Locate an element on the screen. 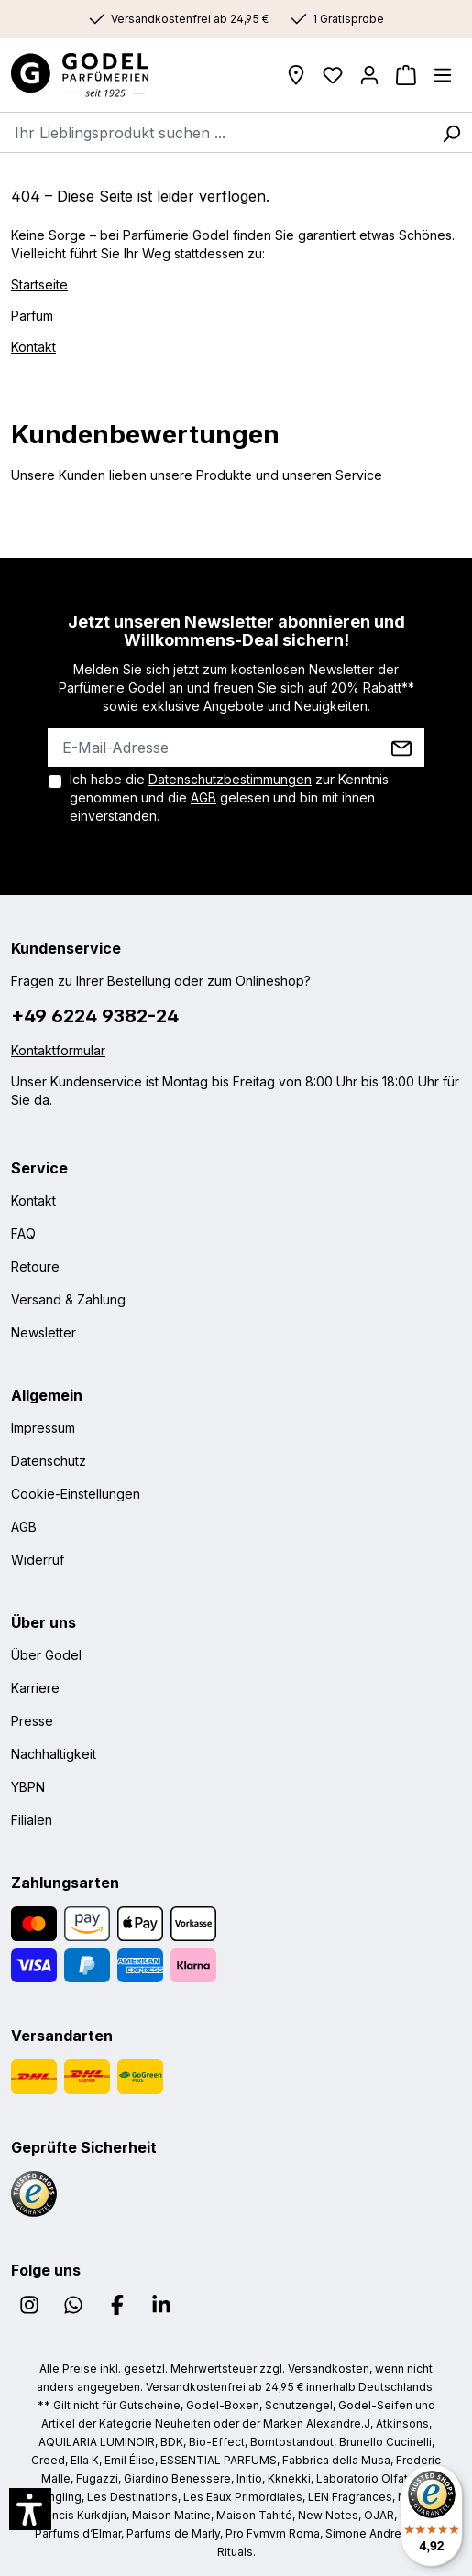 The image size is (472, 2576). Nachhaltigkeit is located at coordinates (53, 1754).